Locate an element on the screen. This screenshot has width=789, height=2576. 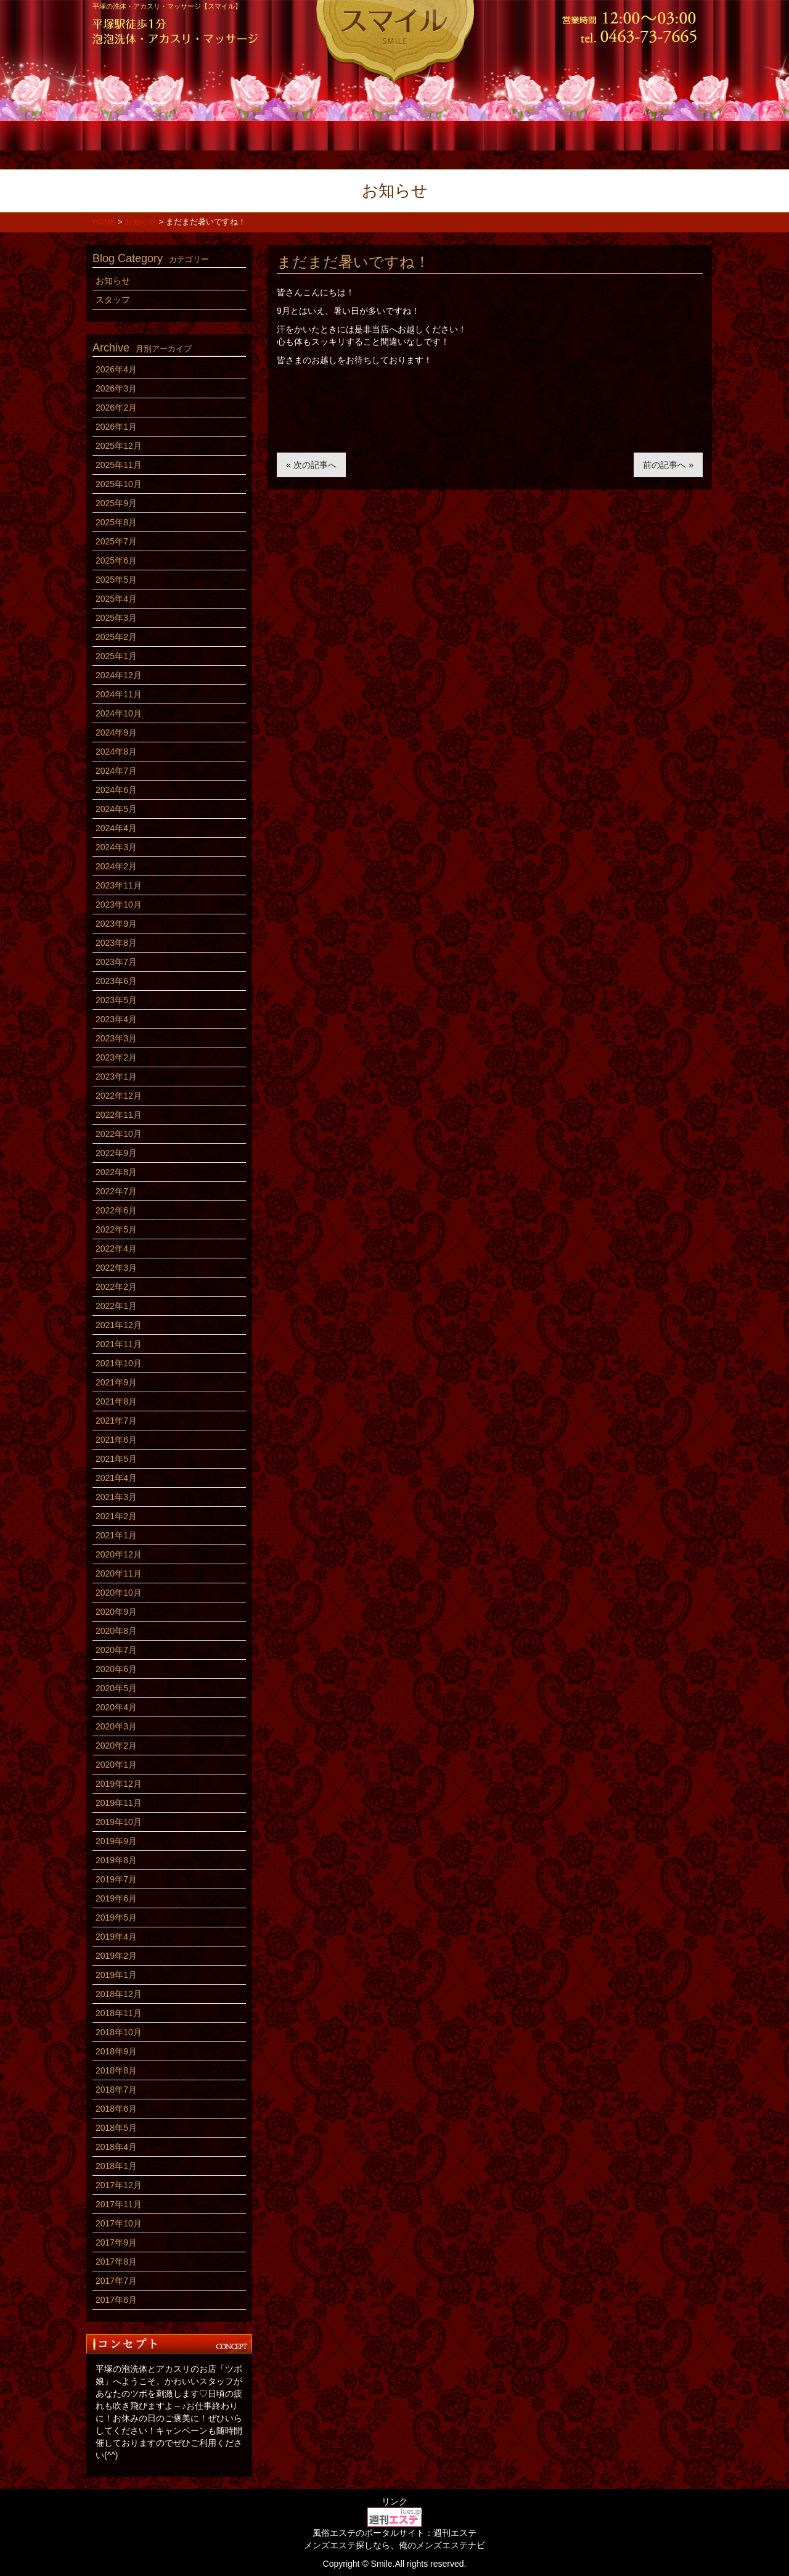
2018年5月 is located at coordinates (116, 2128).